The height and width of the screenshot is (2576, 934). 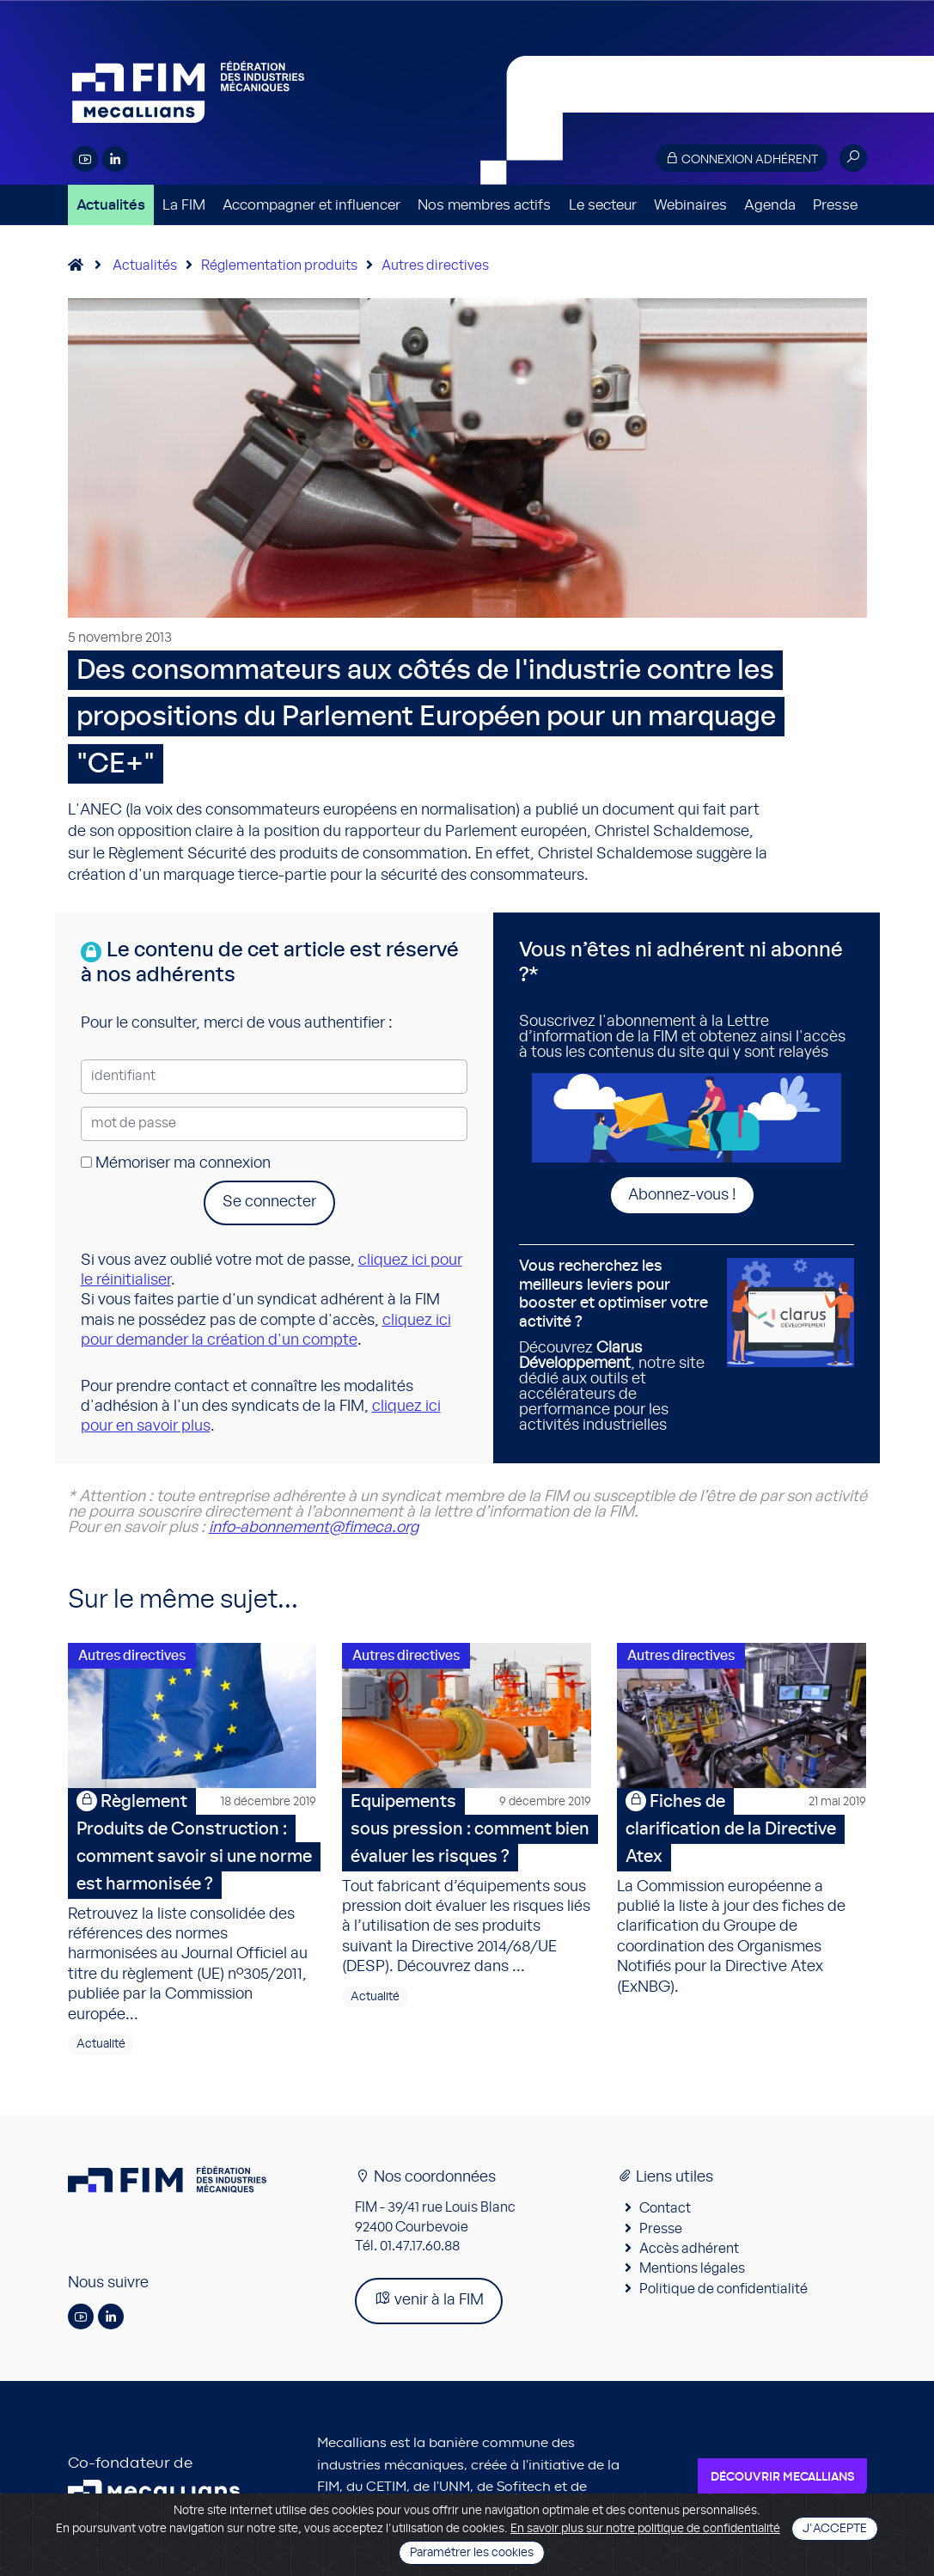 What do you see at coordinates (665, 2212) in the screenshot?
I see `Contact` at bounding box center [665, 2212].